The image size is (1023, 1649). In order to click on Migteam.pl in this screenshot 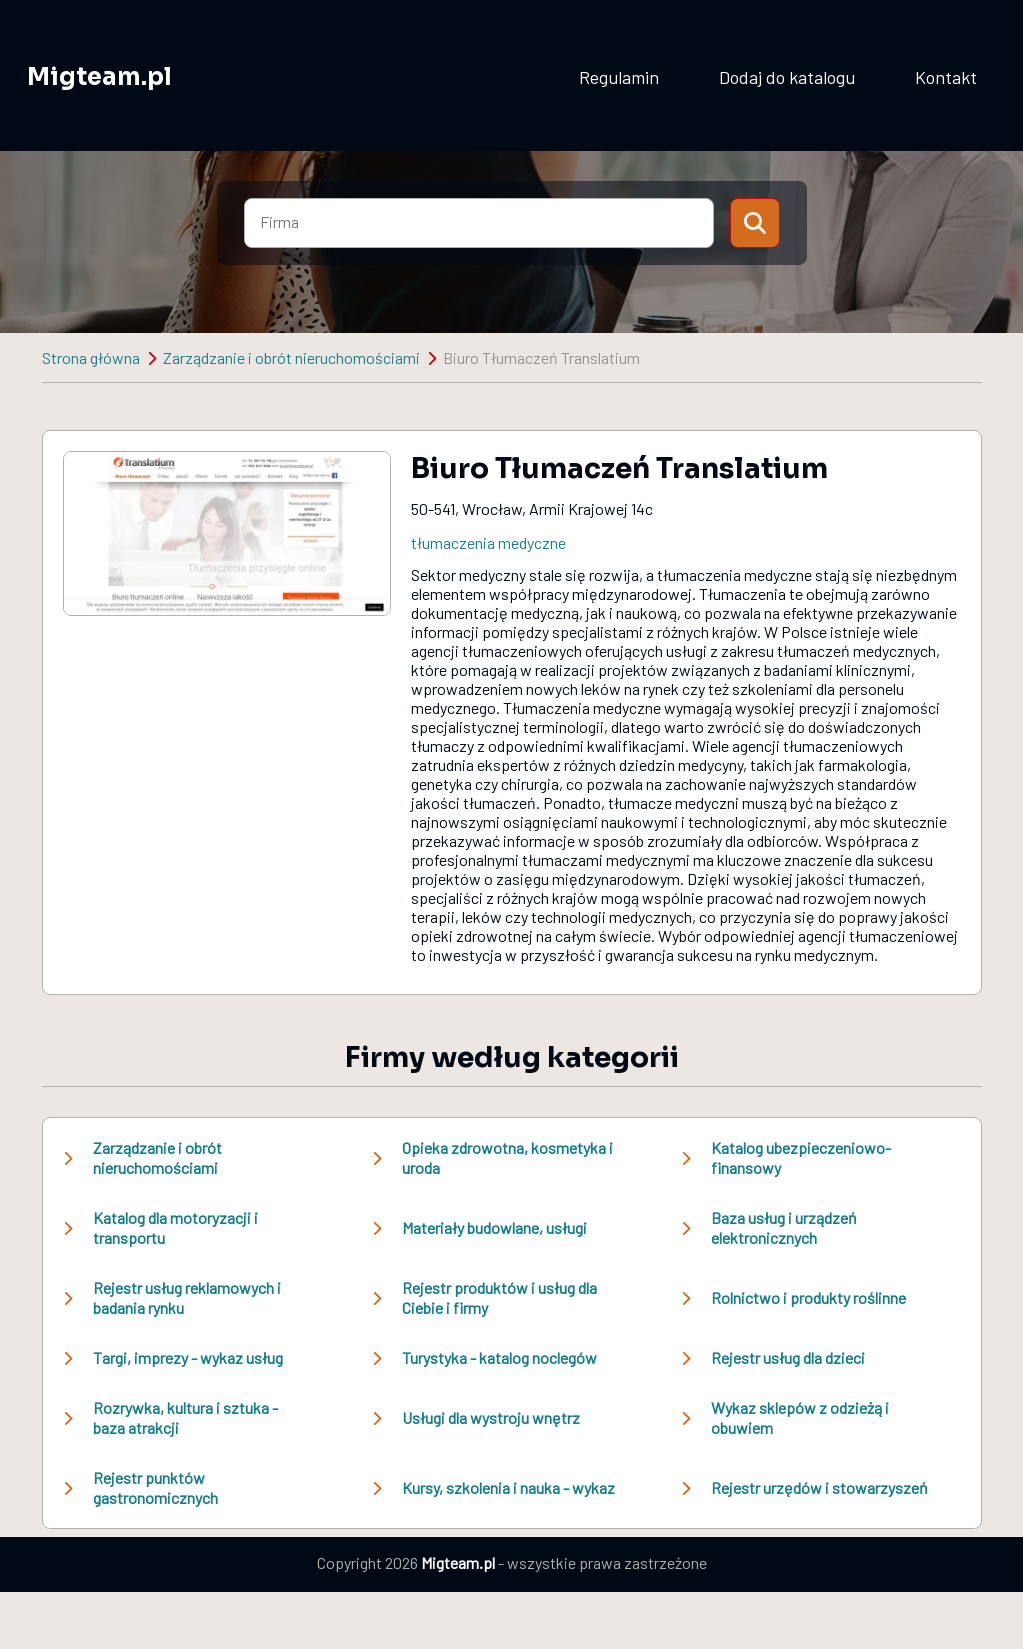, I will do `click(99, 77)`.